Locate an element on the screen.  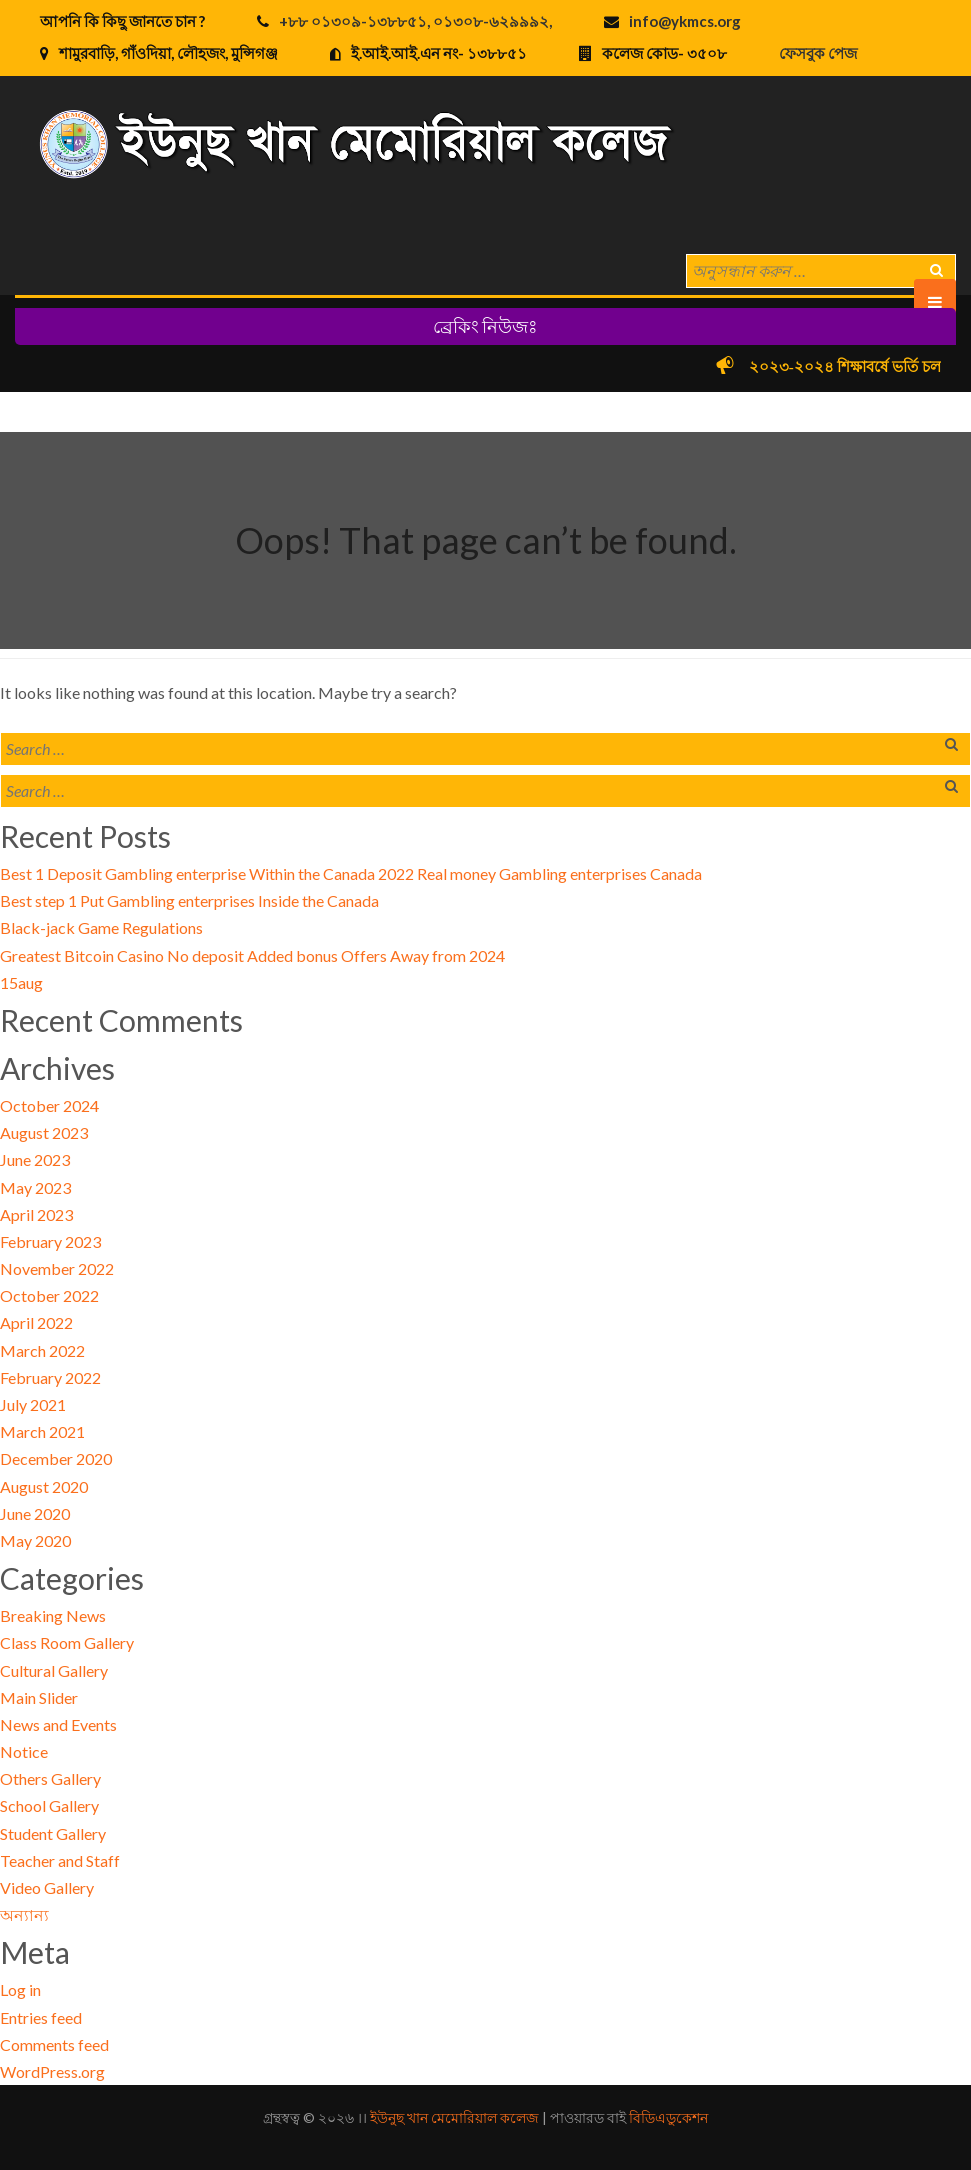
Cultural Gallery is located at coordinates (54, 1670).